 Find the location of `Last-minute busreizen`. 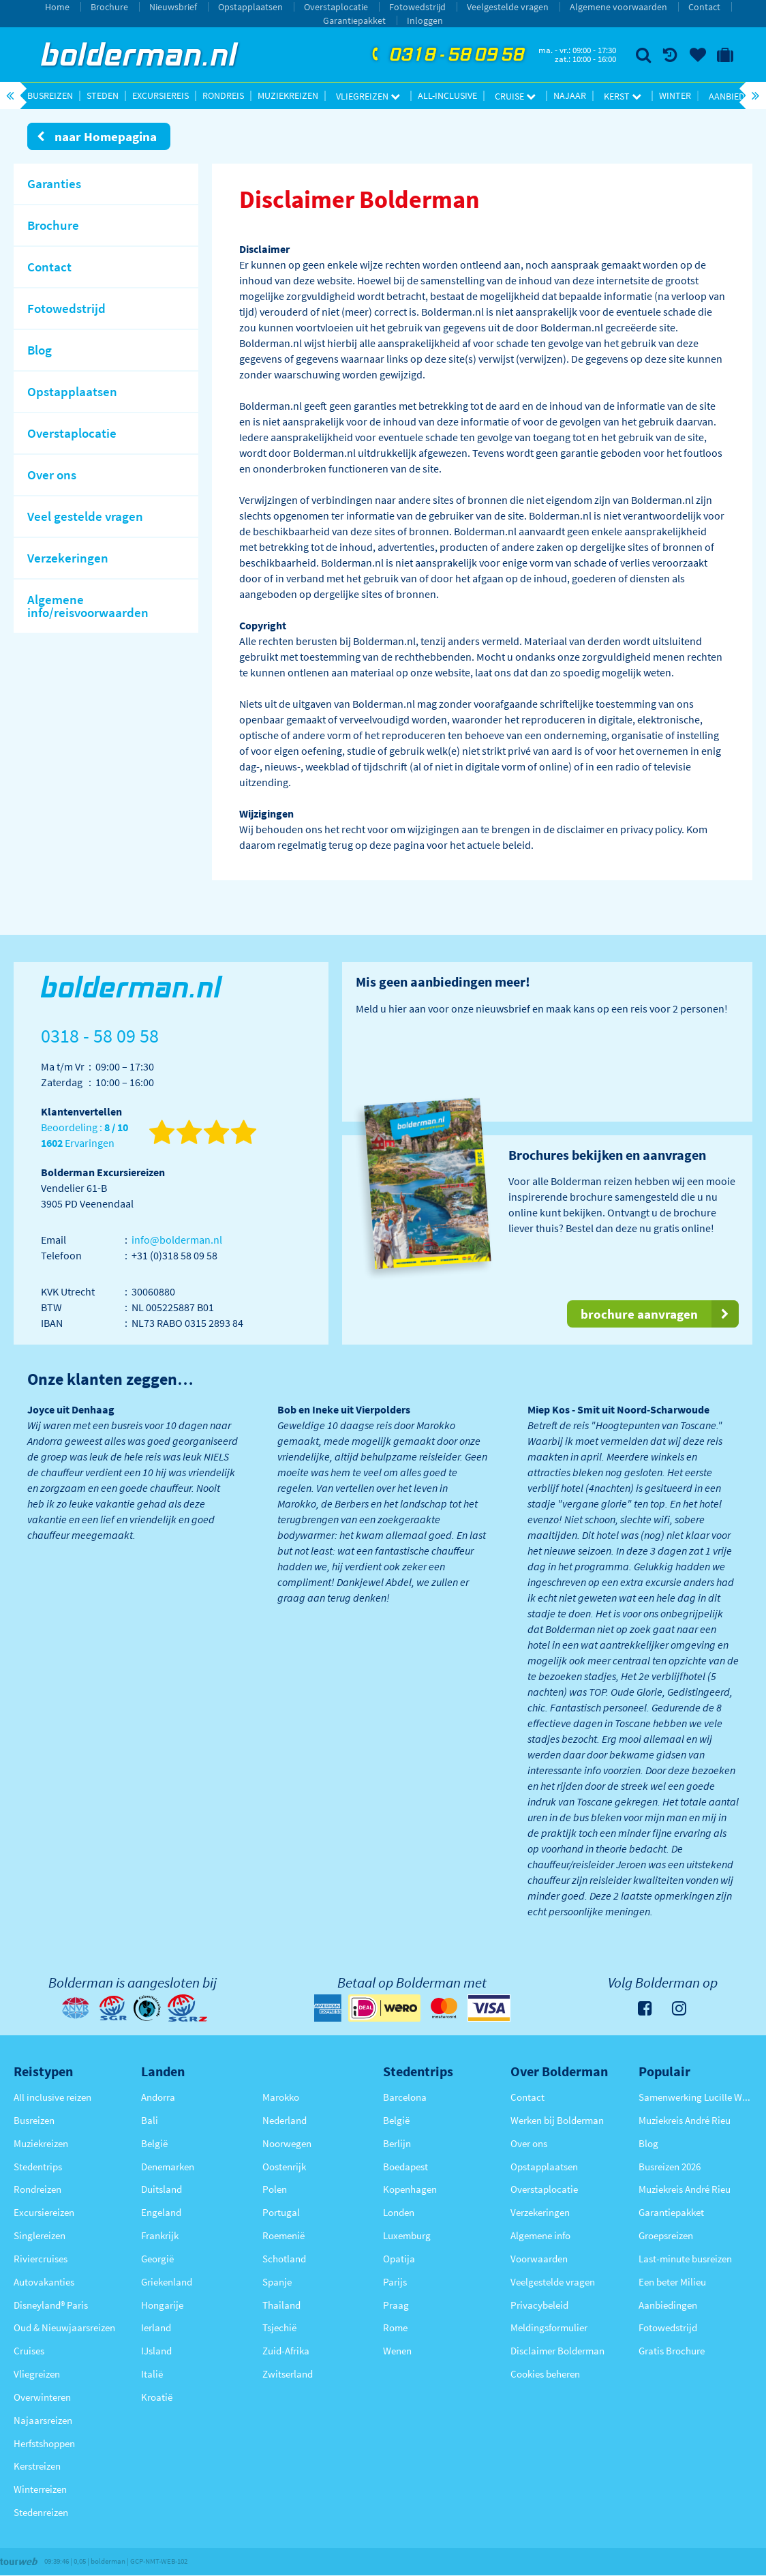

Last-minute busreizen is located at coordinates (685, 2258).